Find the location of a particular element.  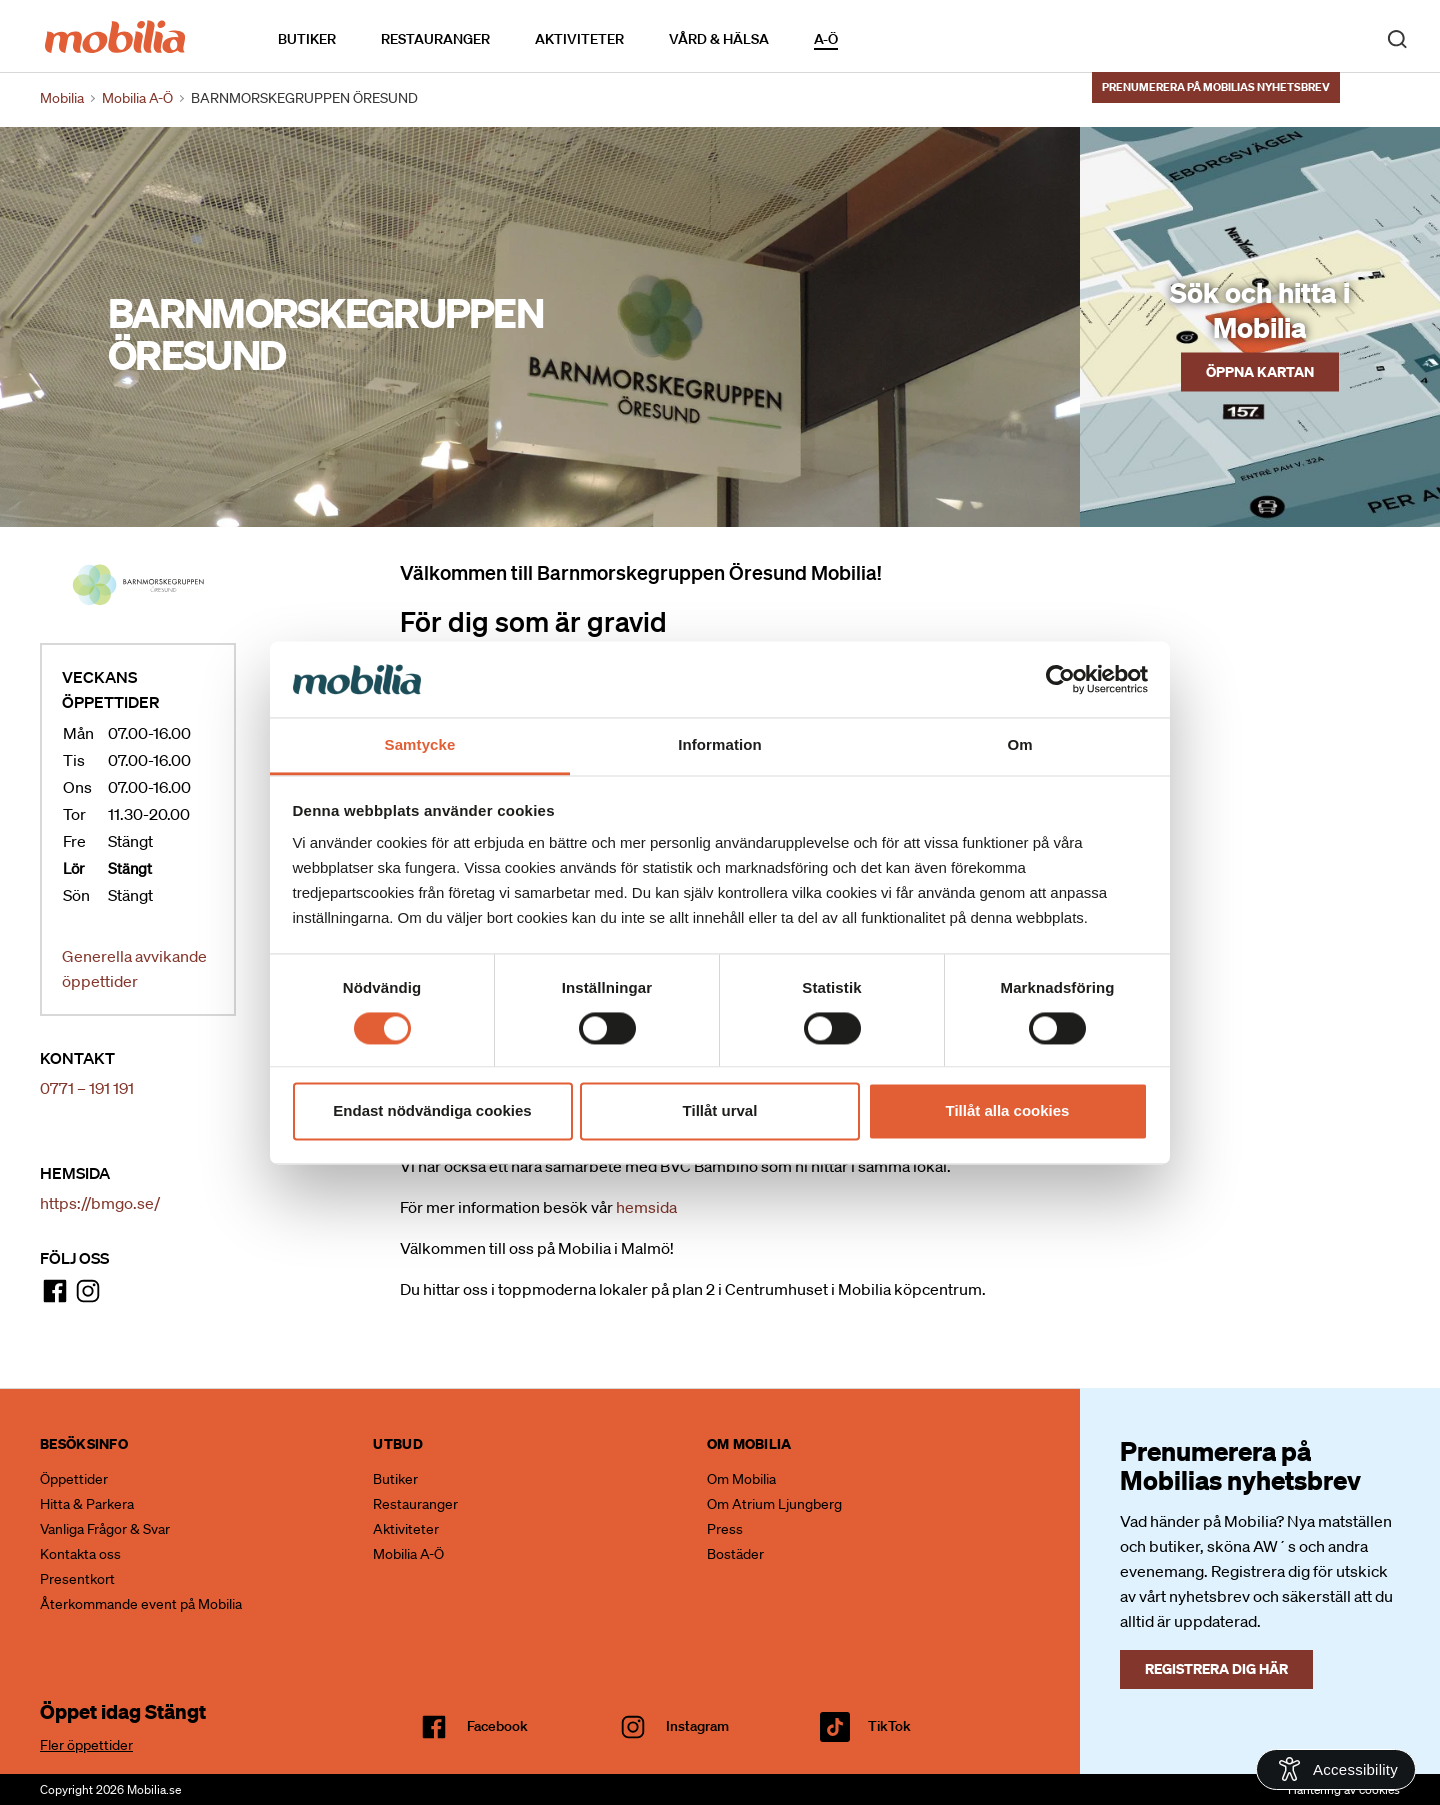

[Open Accessibility Information] is located at coordinates (1336, 1769).